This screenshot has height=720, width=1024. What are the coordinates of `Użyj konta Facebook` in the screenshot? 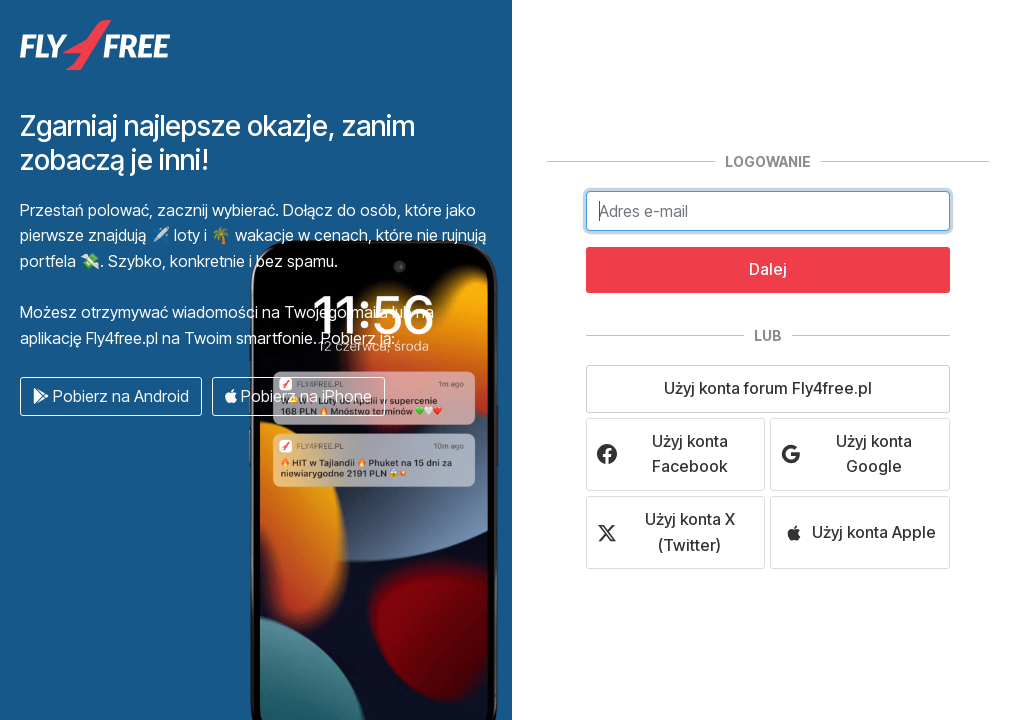 It's located at (662, 454).